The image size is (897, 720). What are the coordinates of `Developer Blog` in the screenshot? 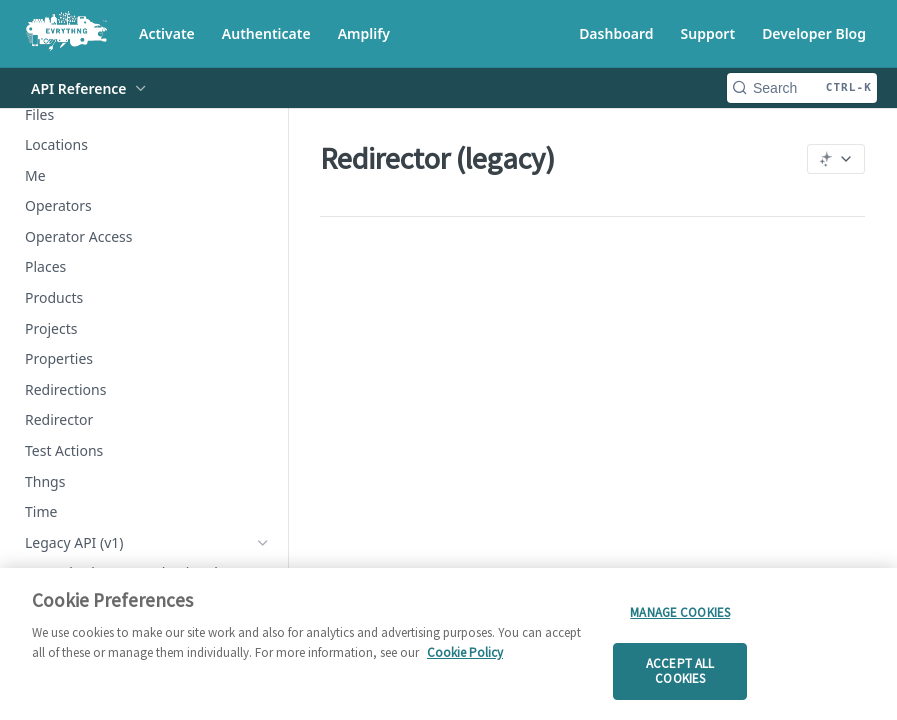 It's located at (814, 33).